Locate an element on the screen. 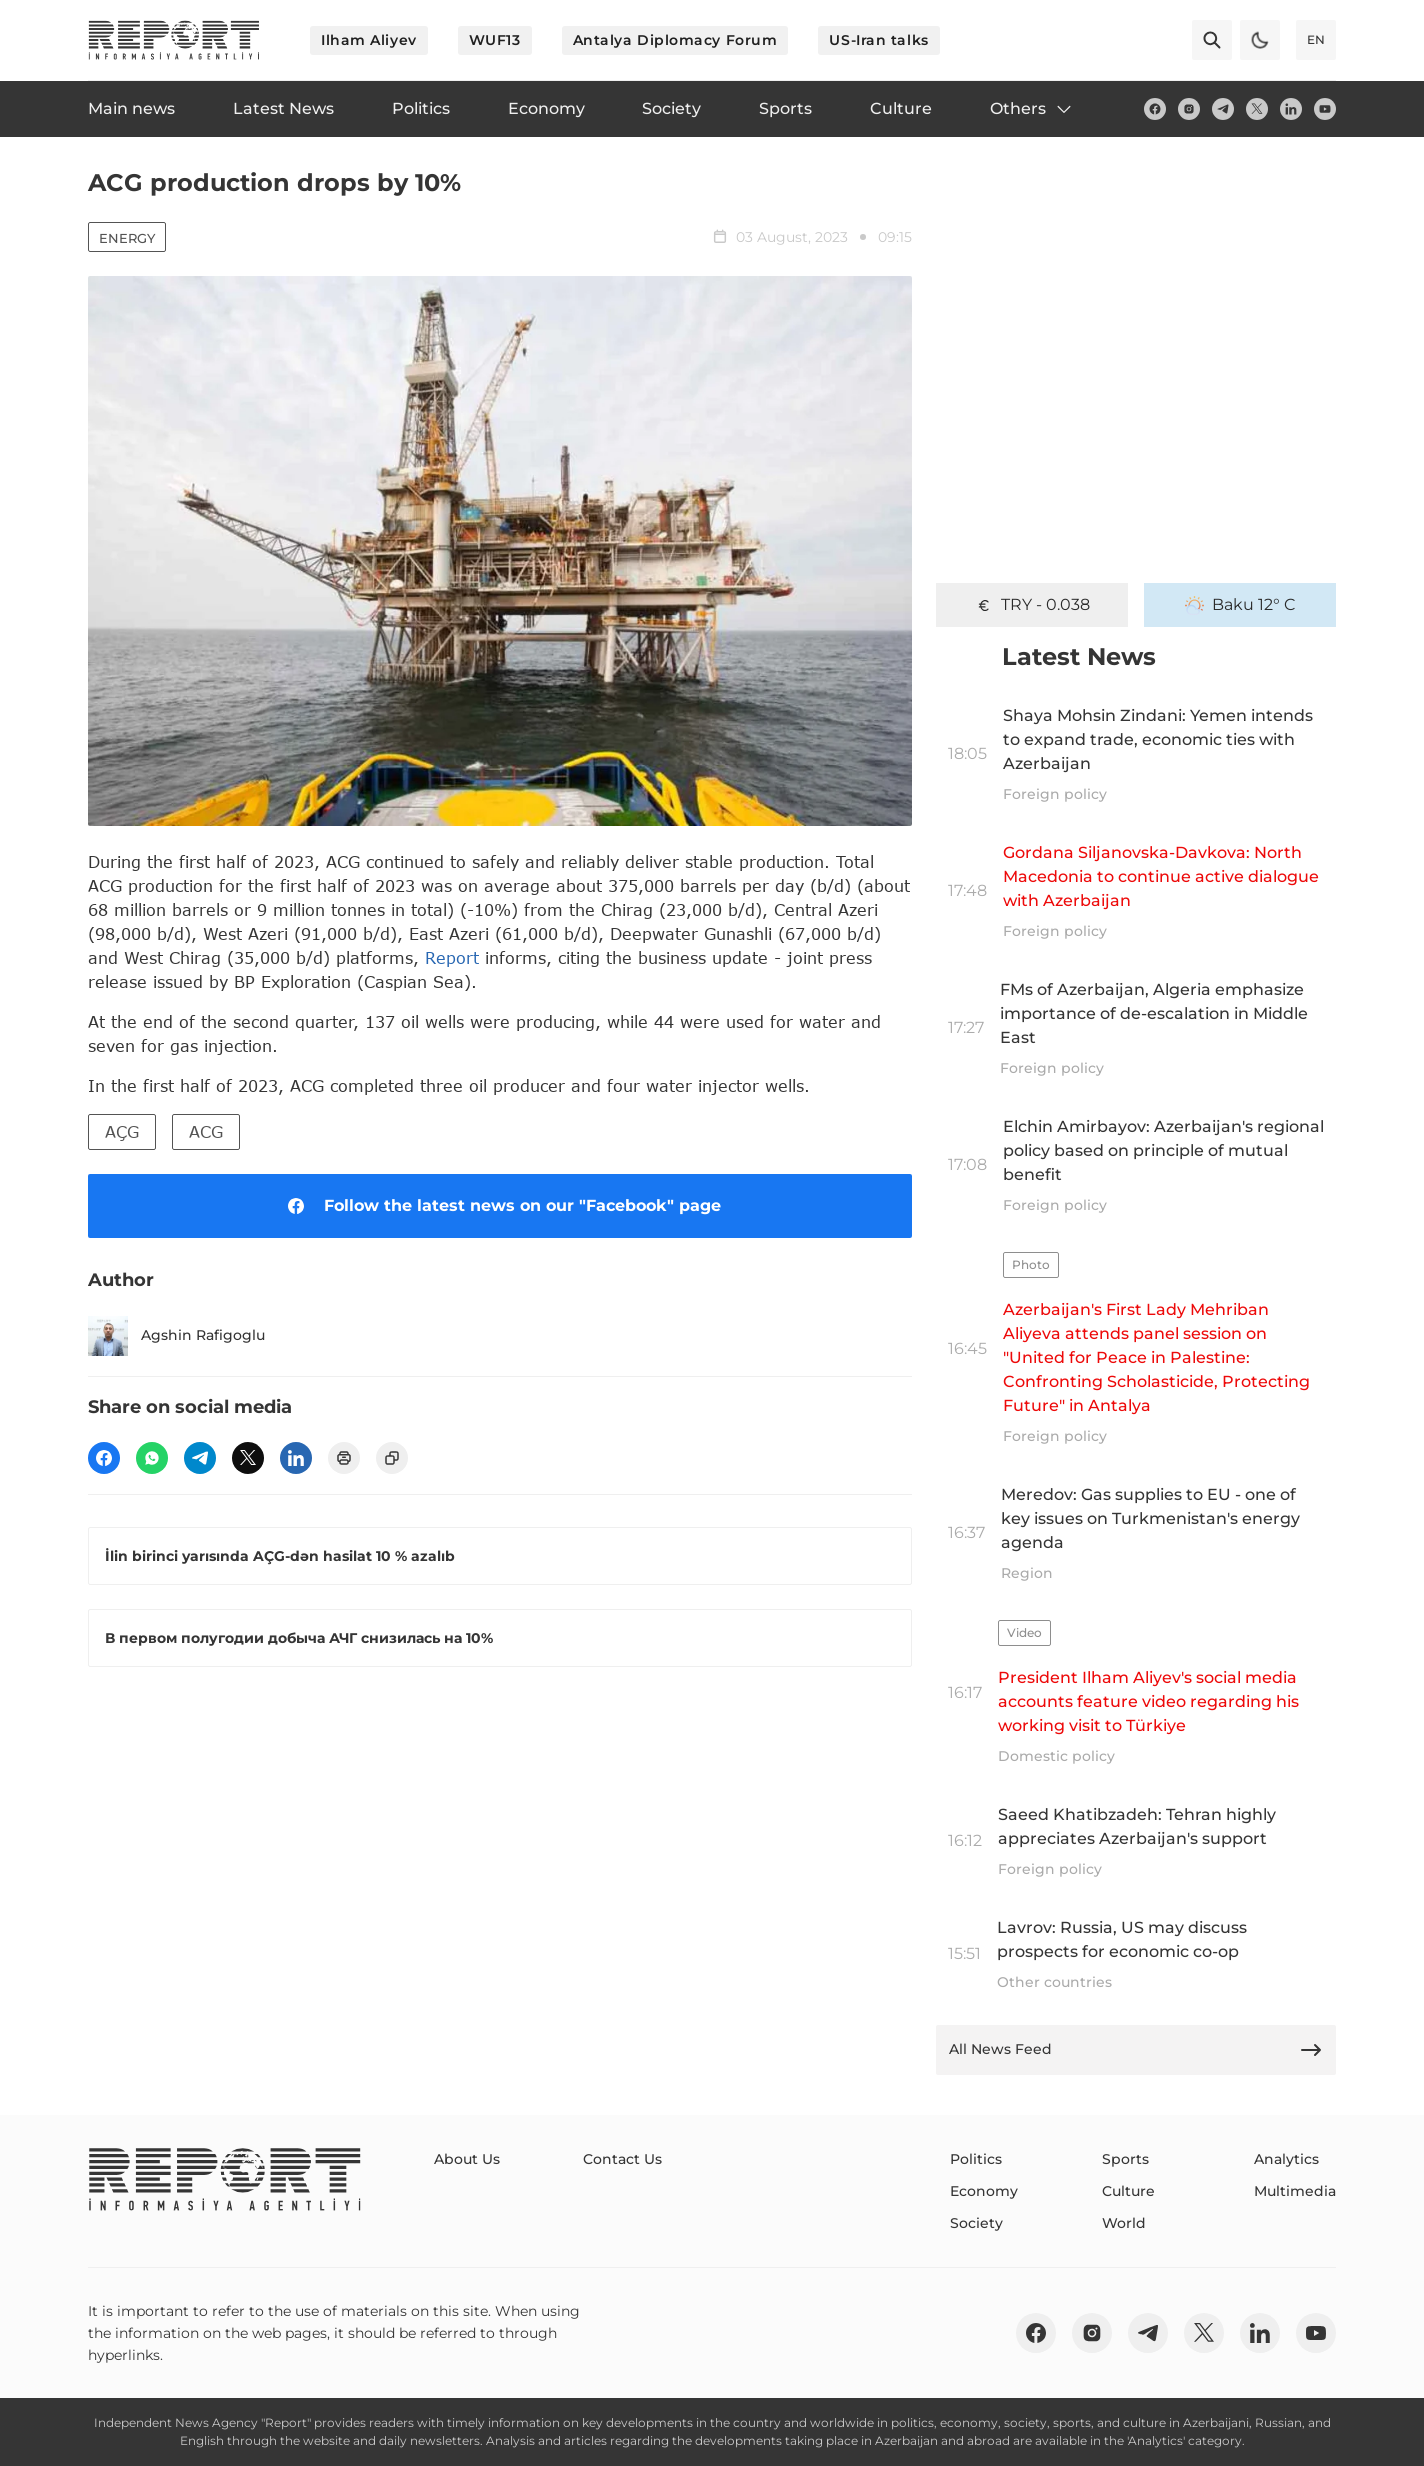  Agshin Rafigoglu is located at coordinates (176, 1336).